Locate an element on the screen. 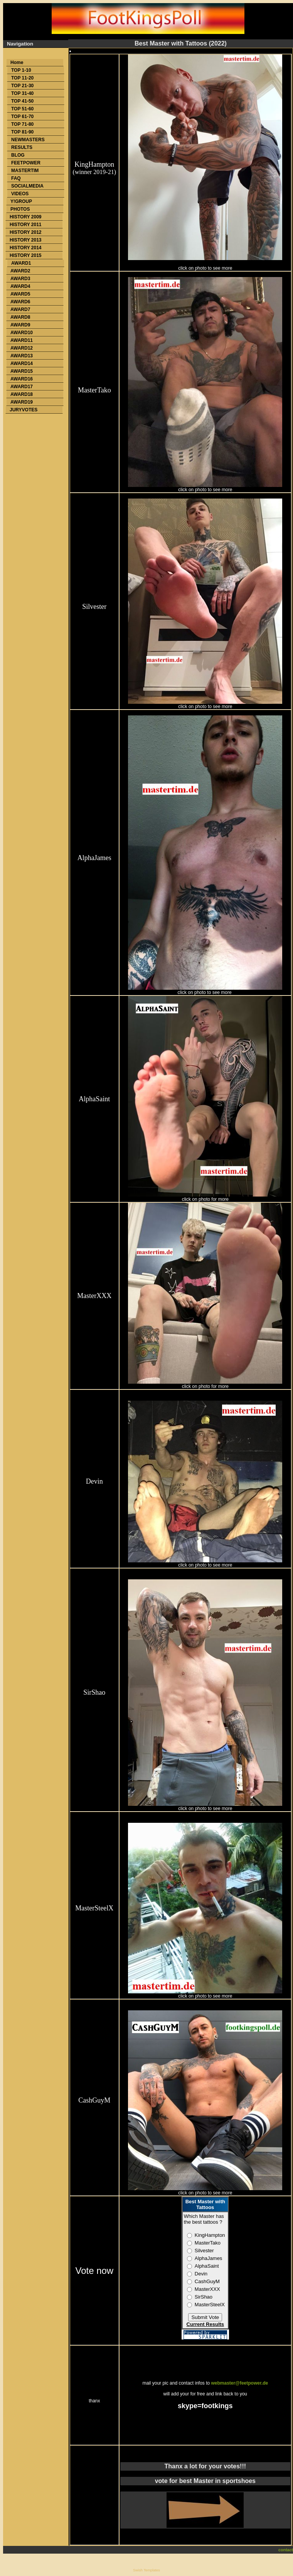  AWARD14 is located at coordinates (21, 363).